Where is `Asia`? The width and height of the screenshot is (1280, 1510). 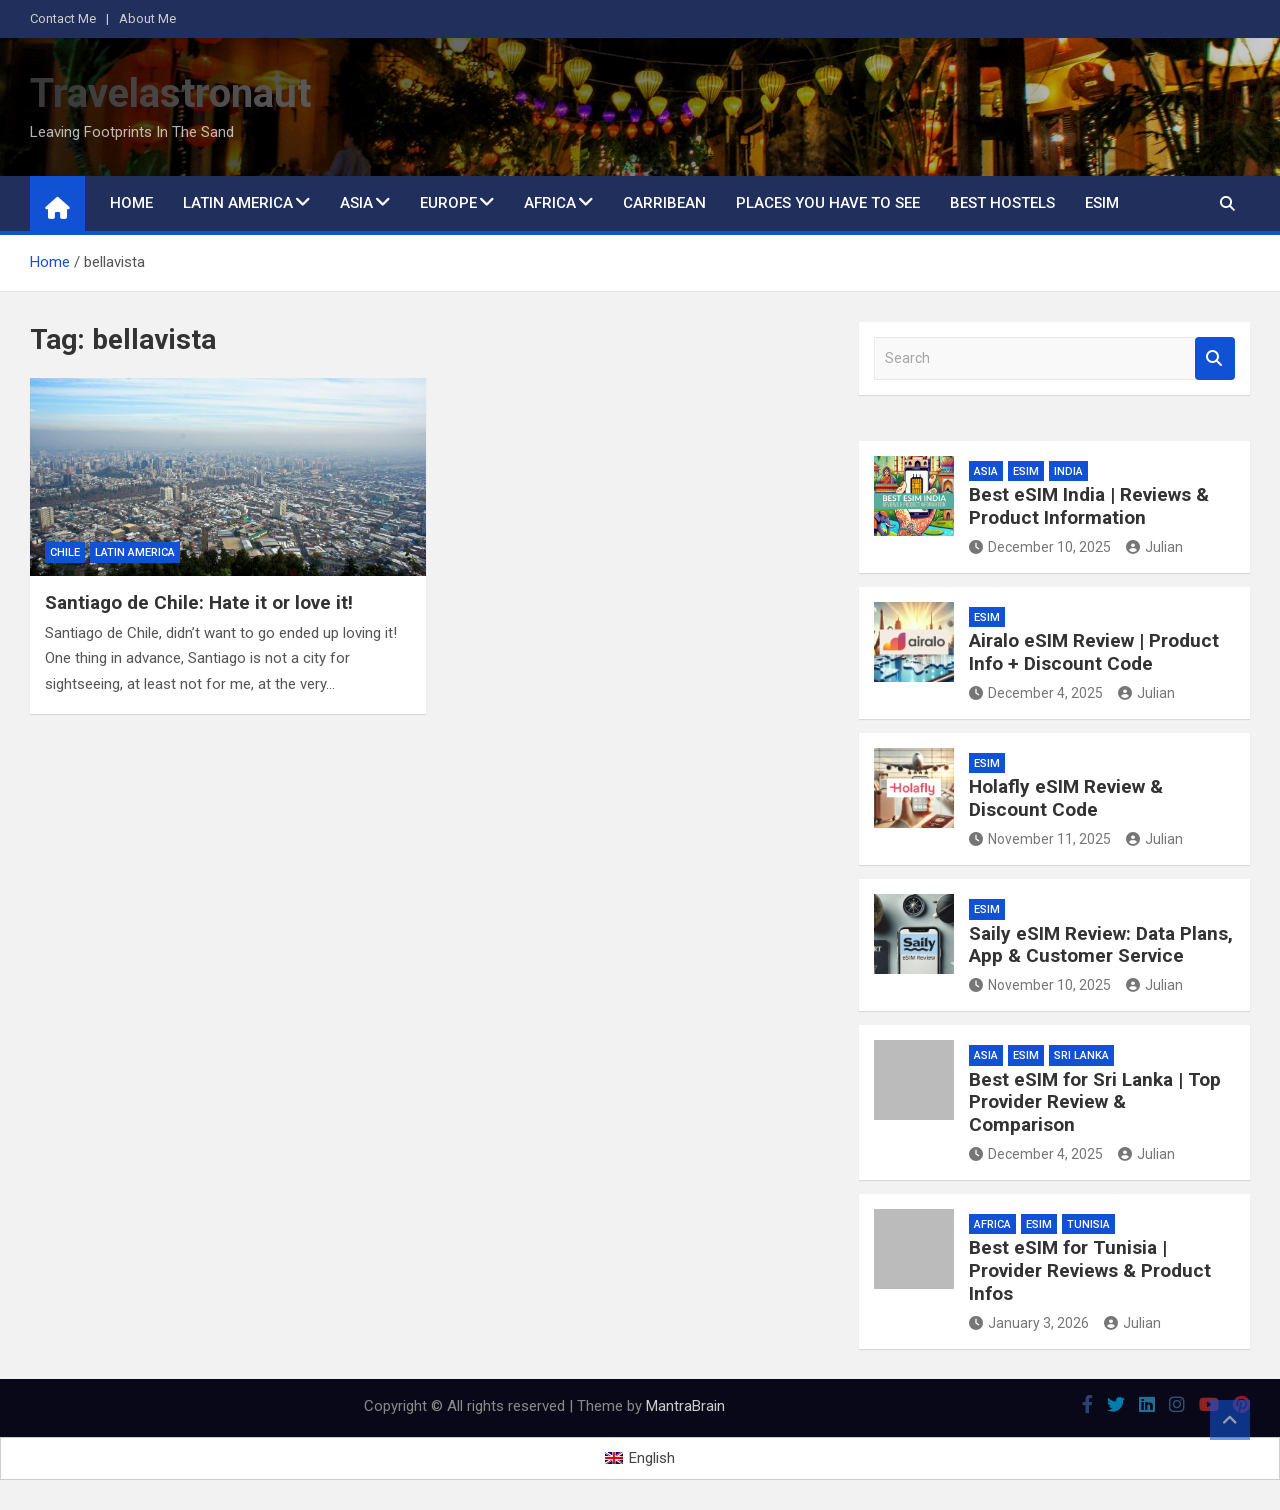 Asia is located at coordinates (356, 203).